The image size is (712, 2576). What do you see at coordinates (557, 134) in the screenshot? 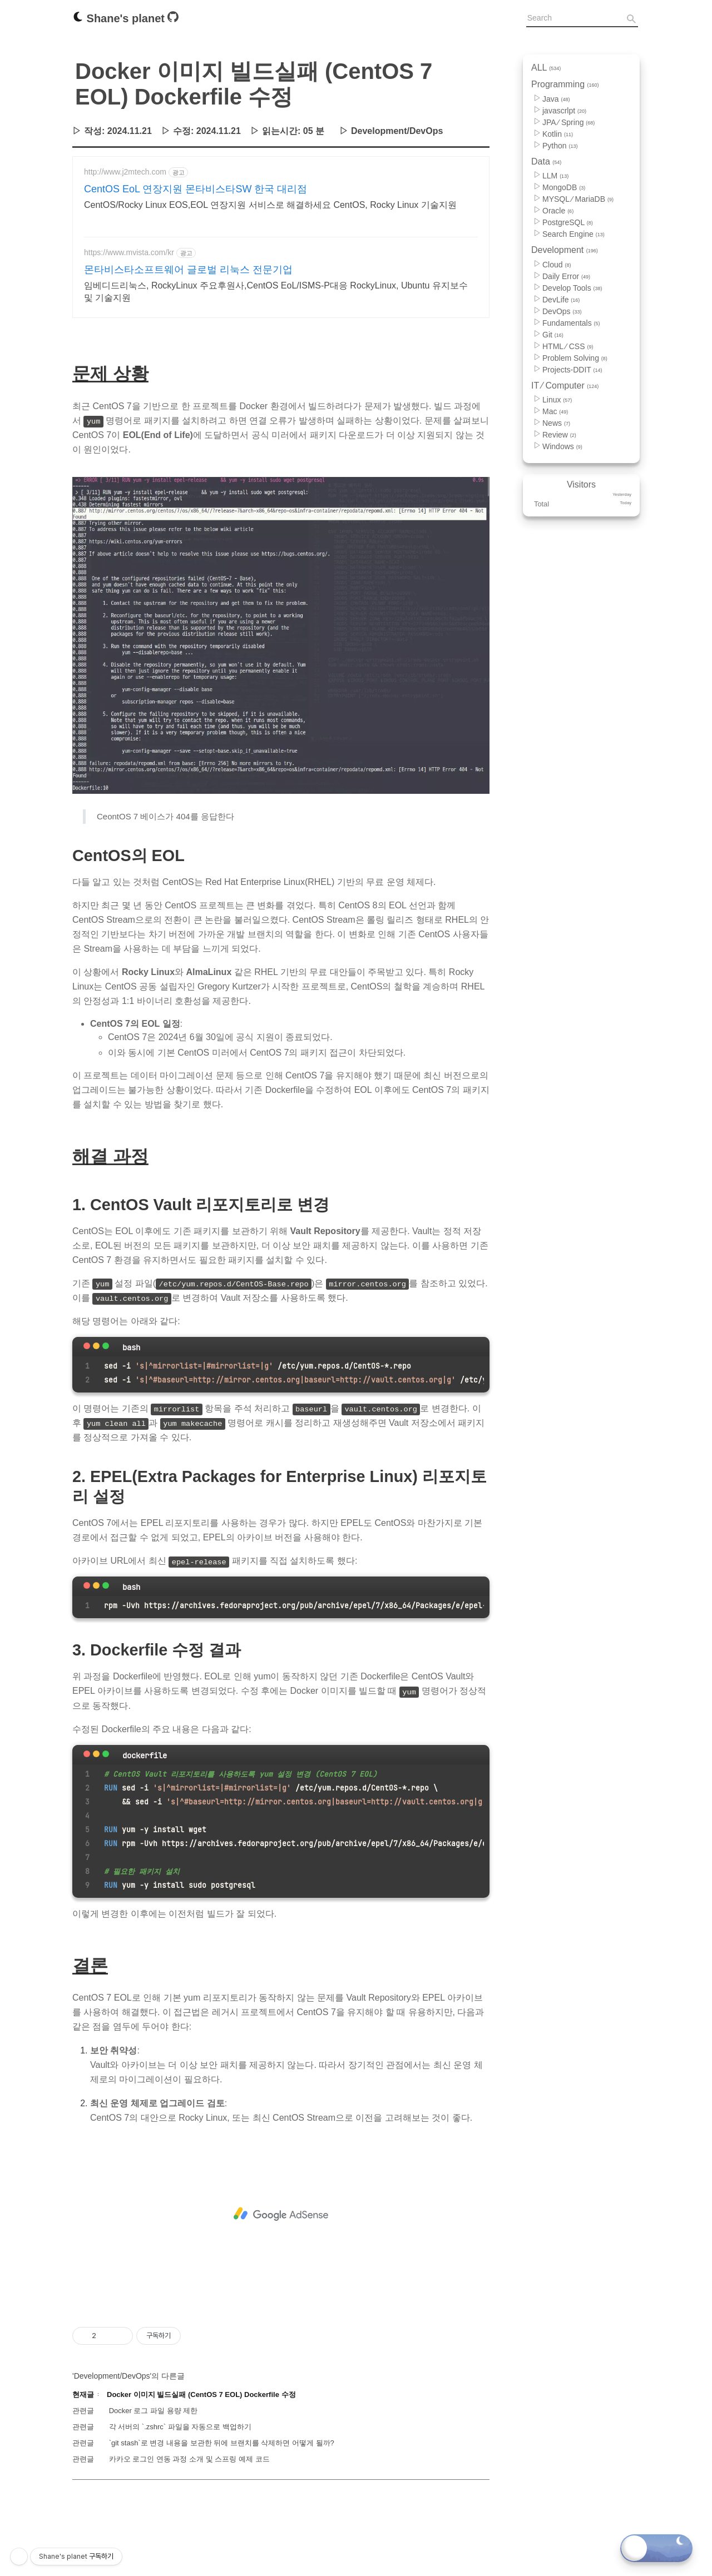
I see `Kotlin` at bounding box center [557, 134].